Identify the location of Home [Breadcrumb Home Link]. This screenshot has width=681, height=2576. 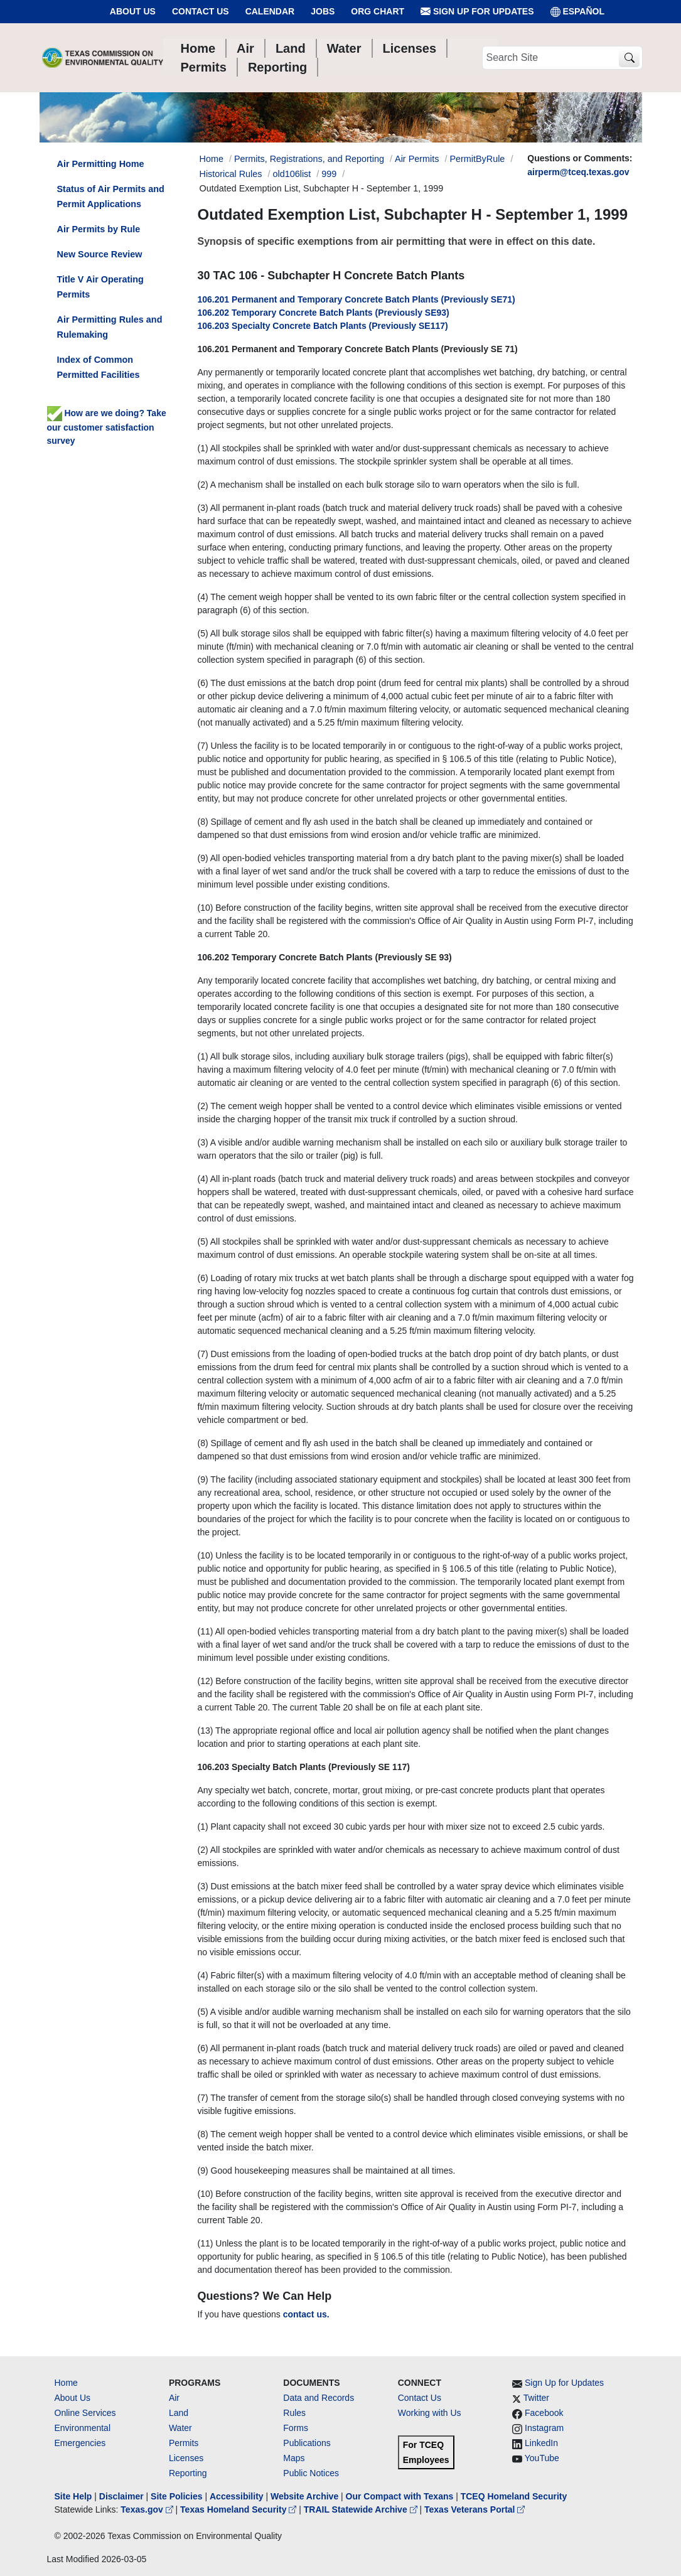
(211, 159).